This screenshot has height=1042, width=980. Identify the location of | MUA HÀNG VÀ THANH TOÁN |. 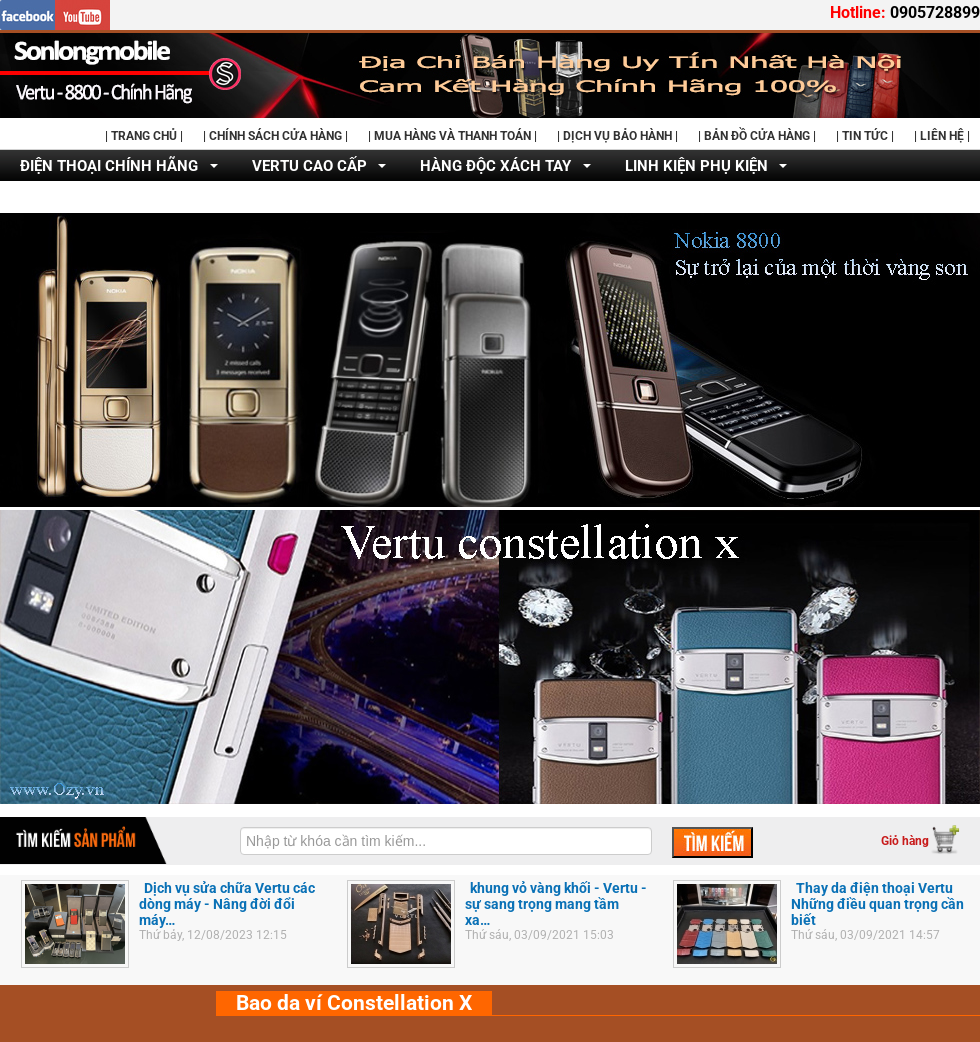
(452, 136).